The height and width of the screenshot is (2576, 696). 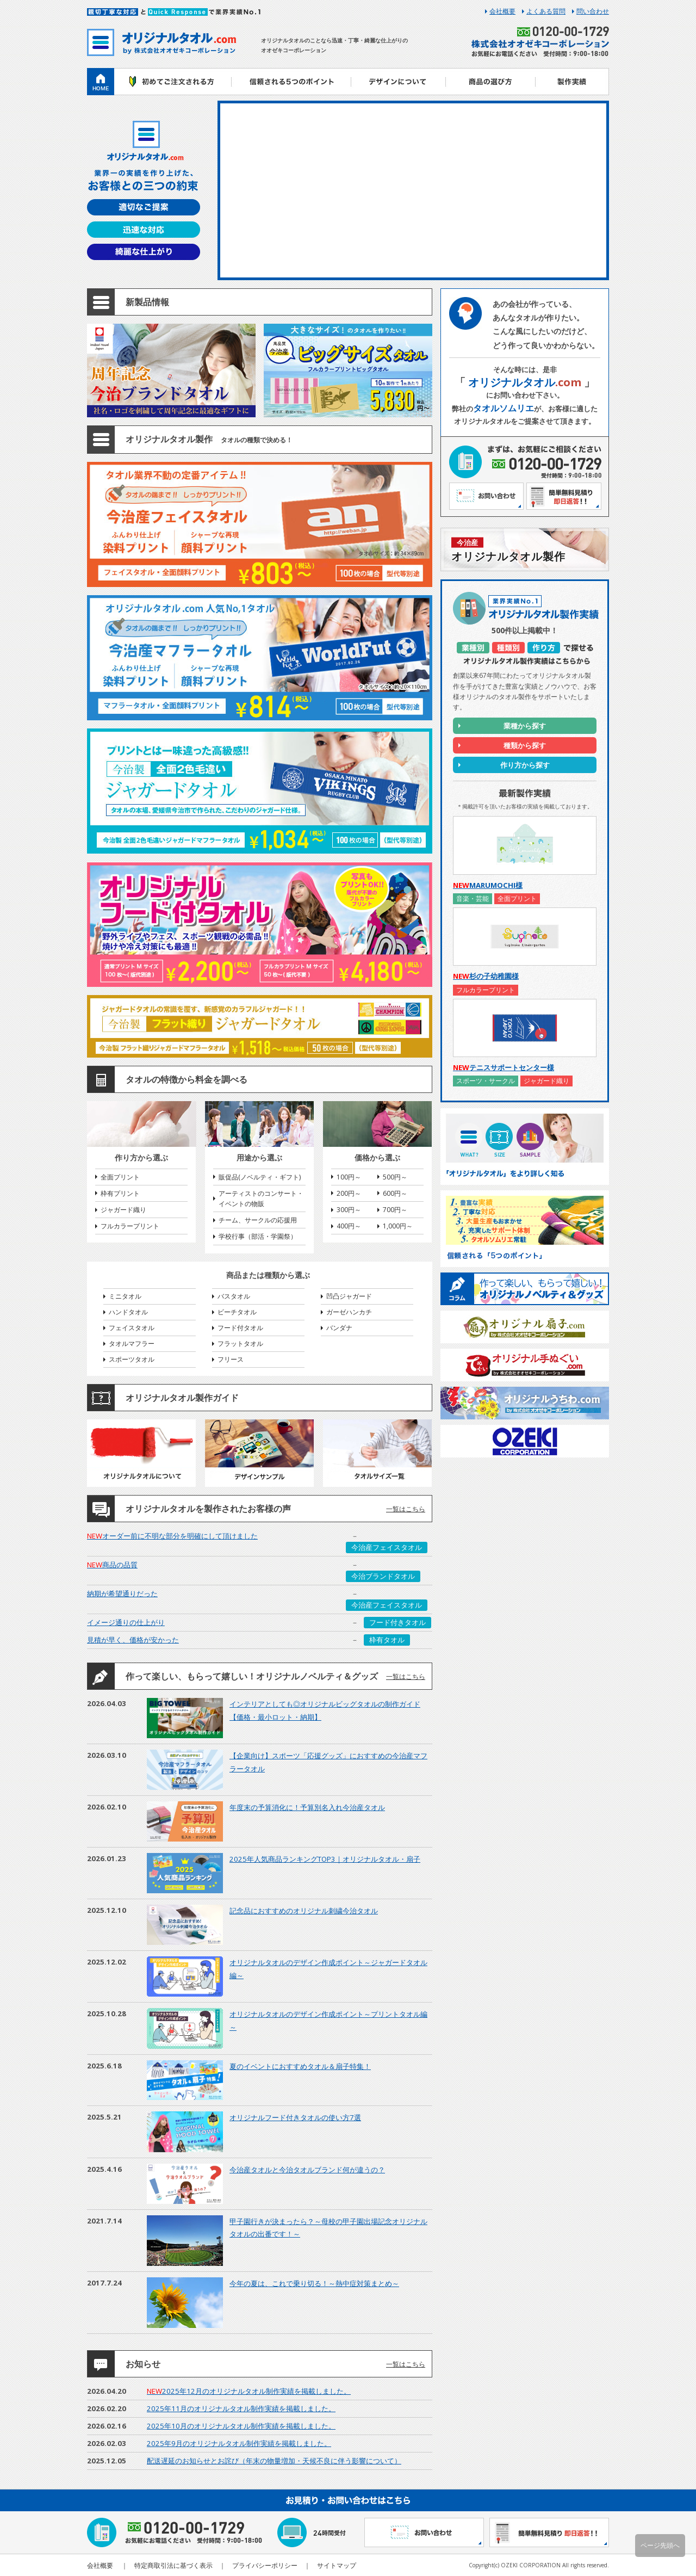 What do you see at coordinates (130, 1226) in the screenshot?
I see `フルカラープリント` at bounding box center [130, 1226].